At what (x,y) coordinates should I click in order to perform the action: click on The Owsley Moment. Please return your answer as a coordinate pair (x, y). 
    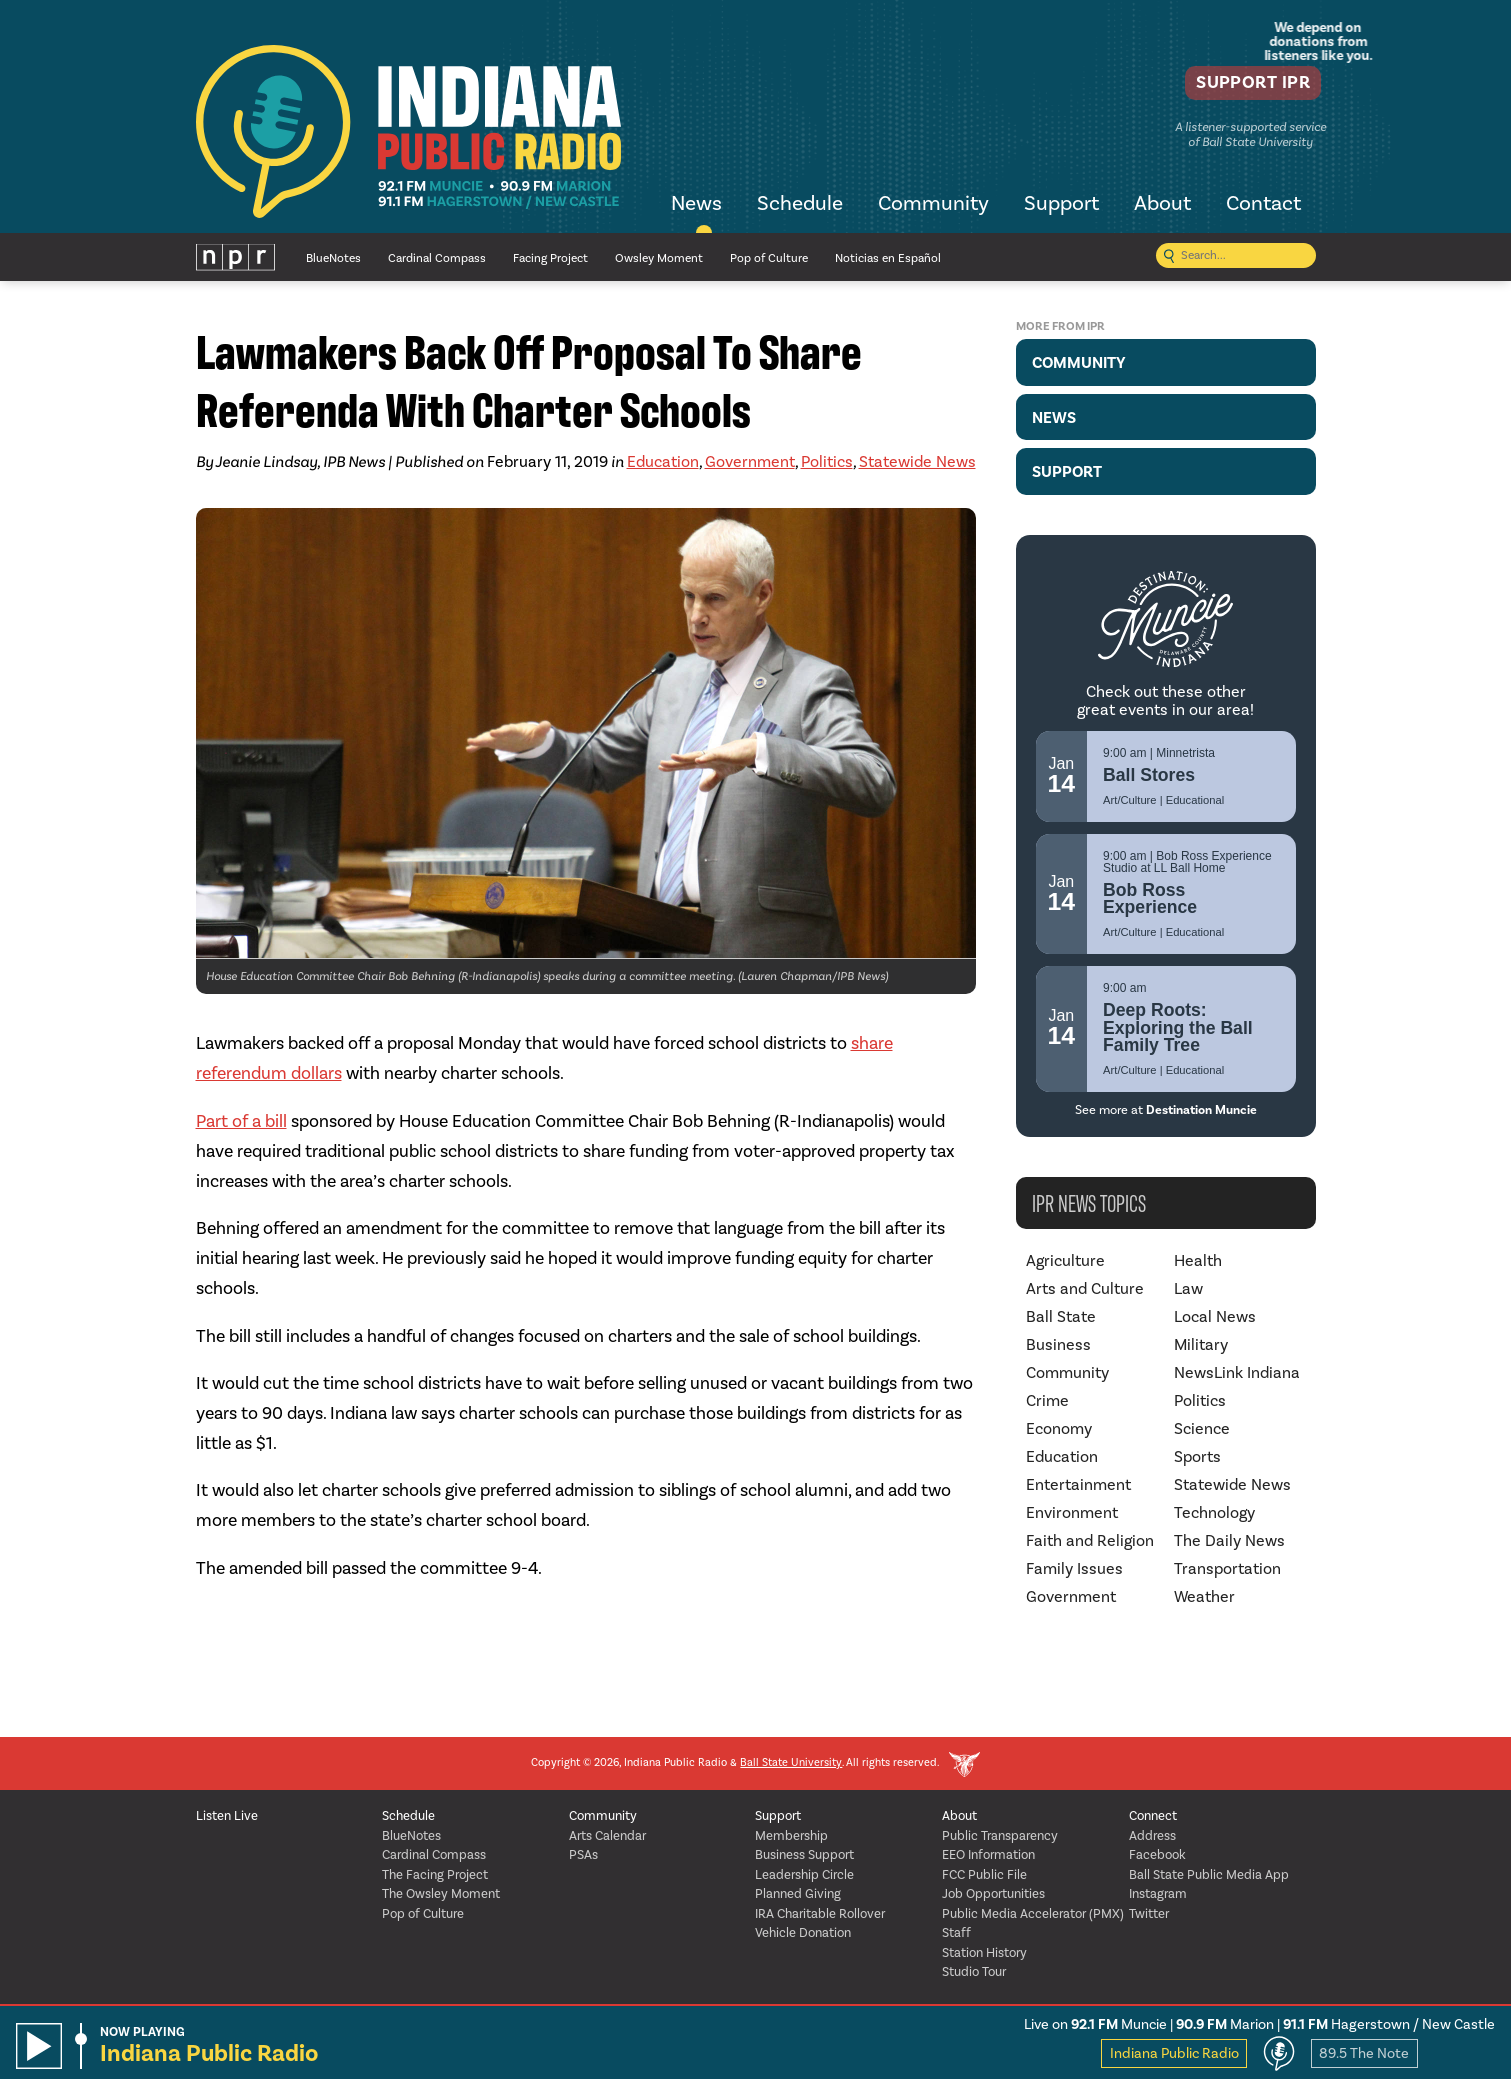
    Looking at the image, I should click on (441, 1894).